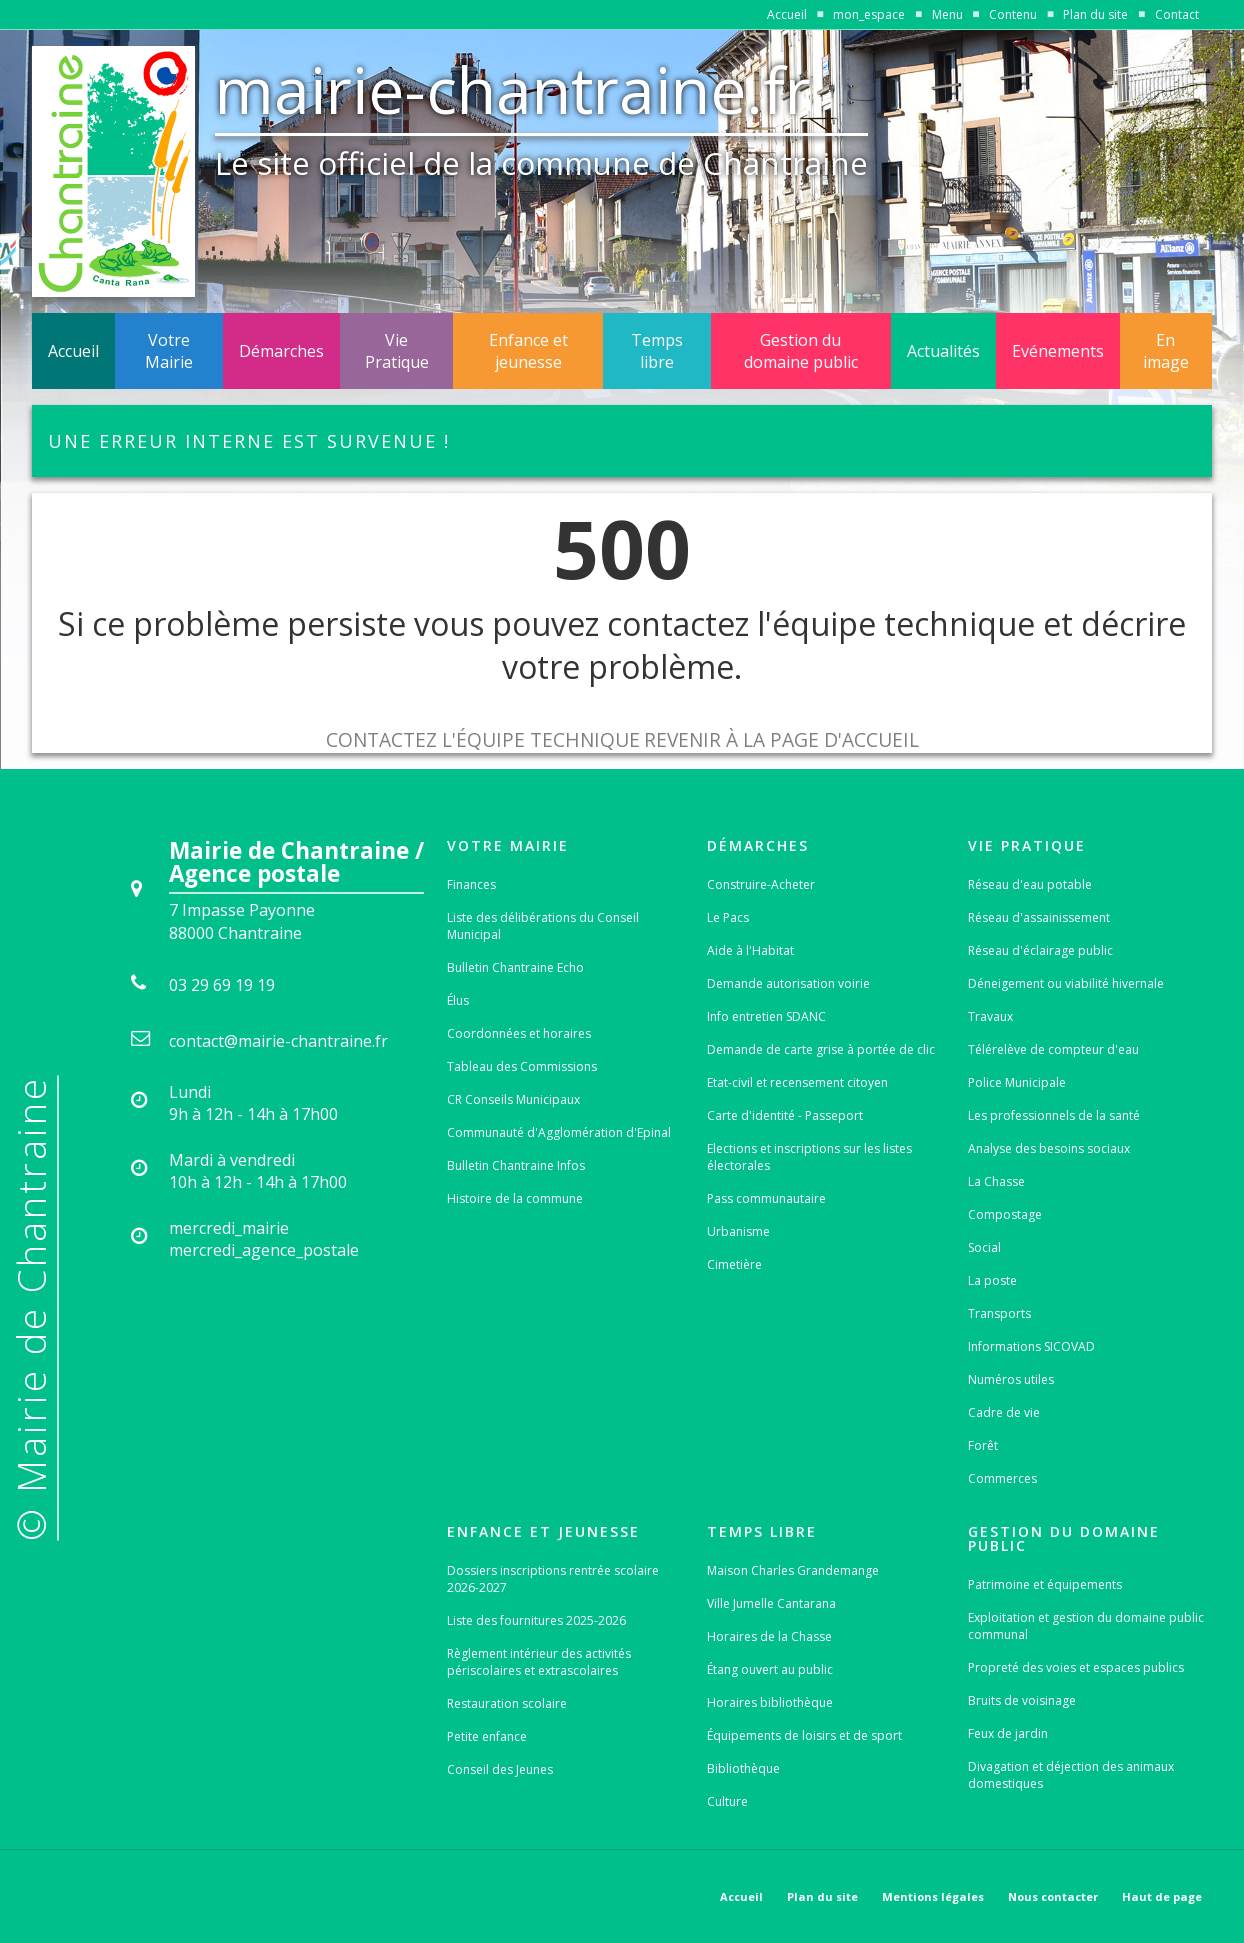 The image size is (1244, 1943). What do you see at coordinates (984, 1247) in the screenshot?
I see `Social` at bounding box center [984, 1247].